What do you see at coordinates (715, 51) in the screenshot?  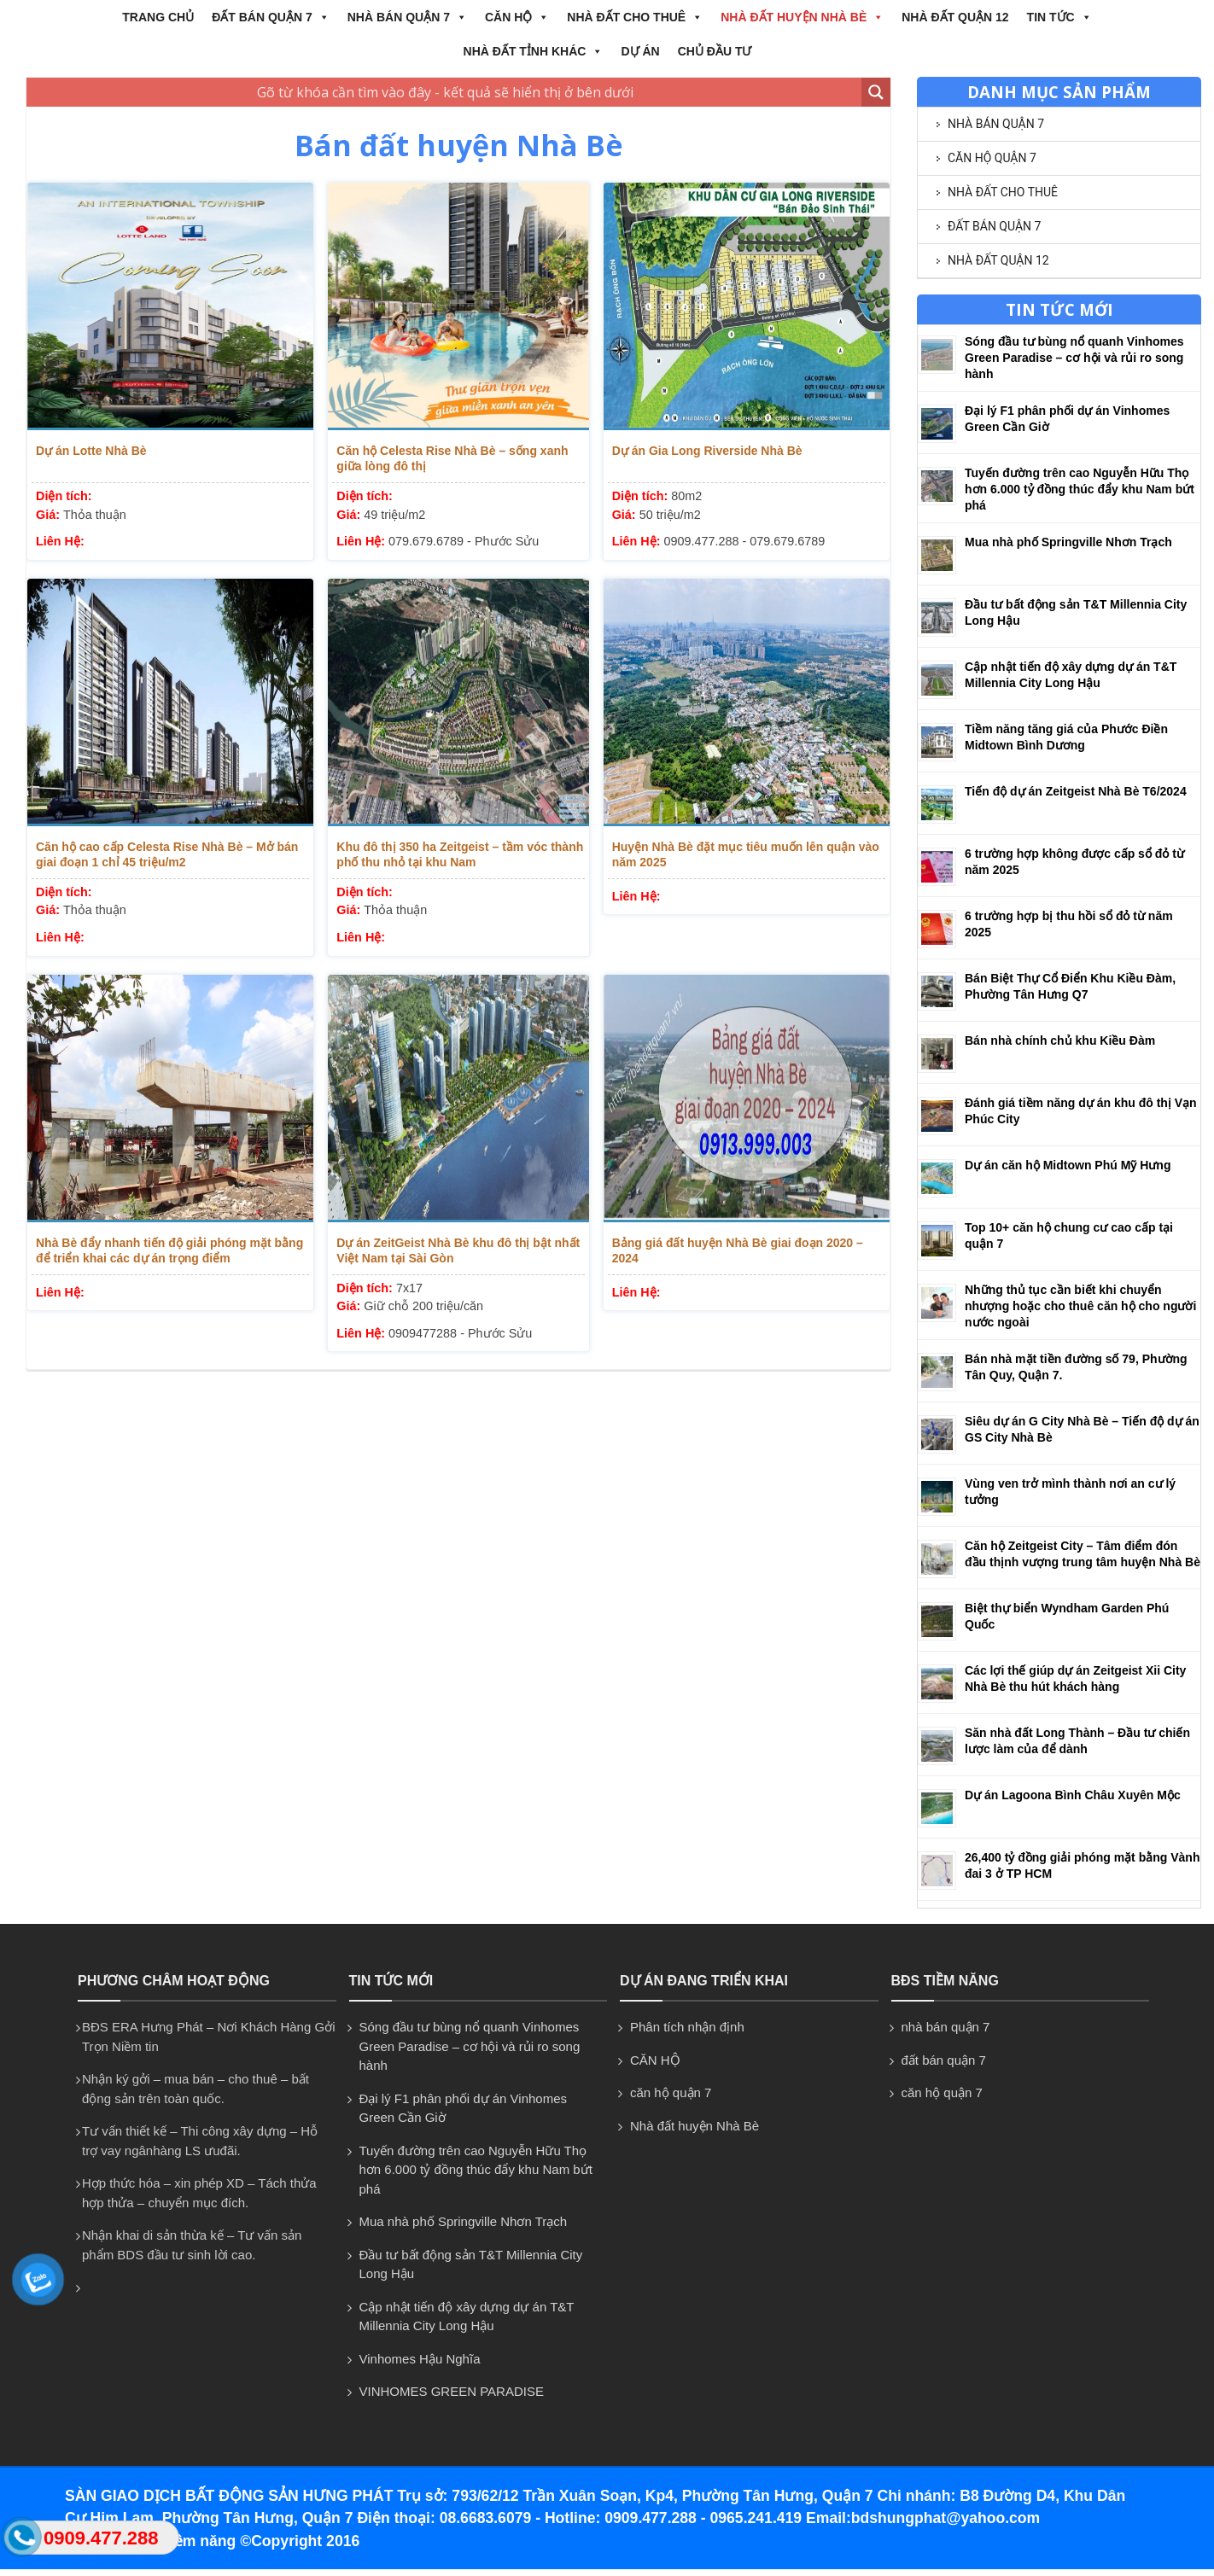 I see `CHỦ ĐẦU TƯ` at bounding box center [715, 51].